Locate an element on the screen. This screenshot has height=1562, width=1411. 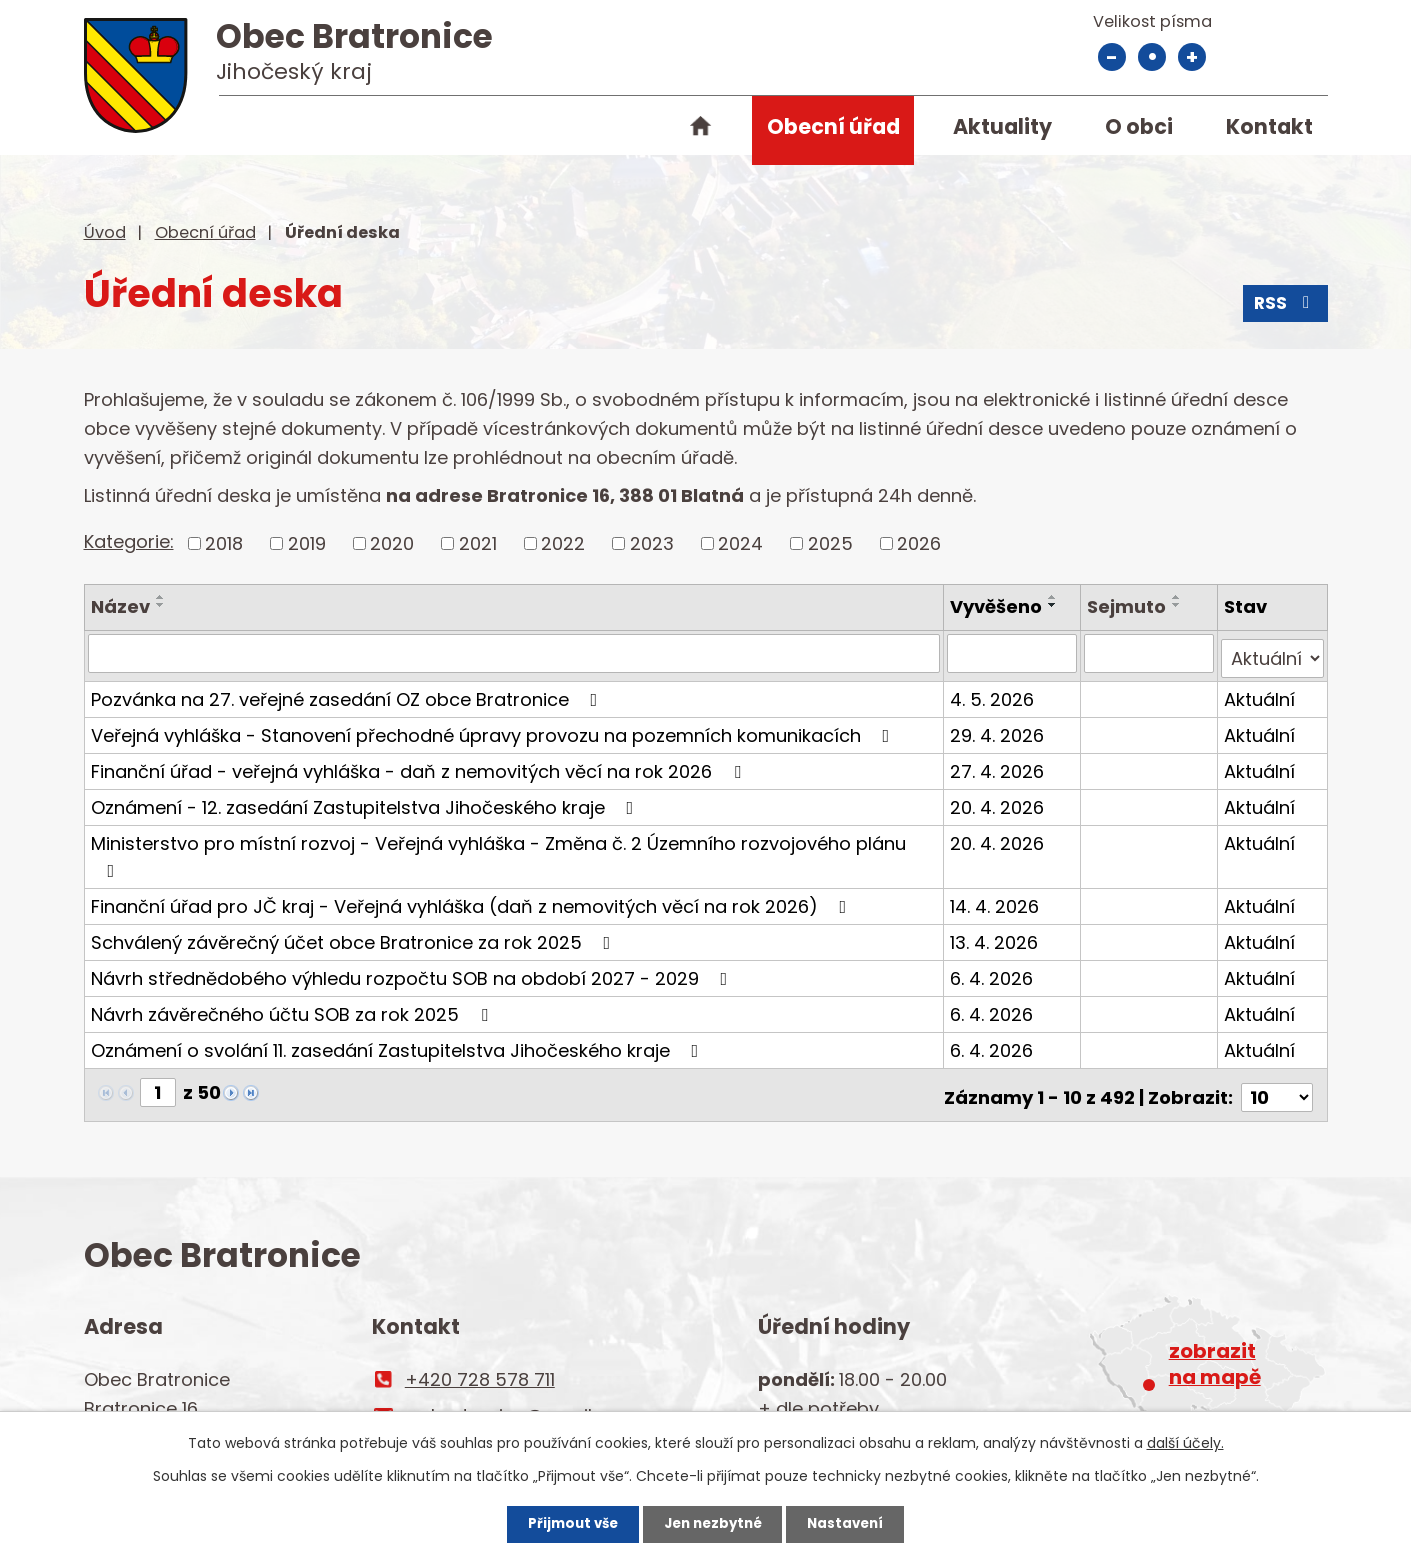
Kategorie: is located at coordinates (129, 541).